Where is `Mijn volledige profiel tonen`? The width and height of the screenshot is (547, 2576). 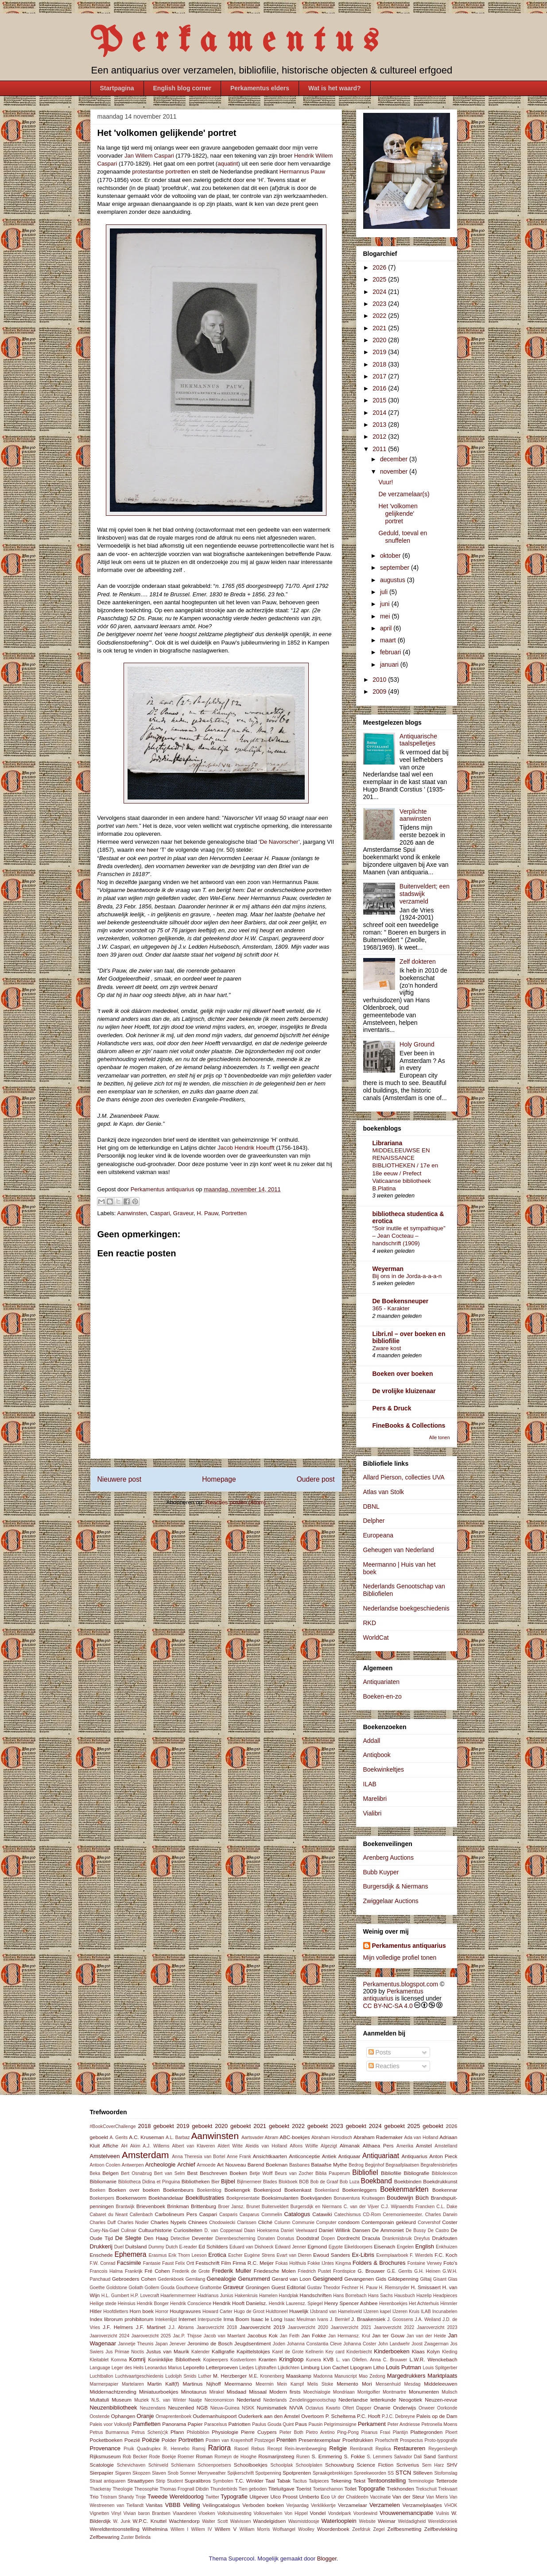
Mijn volledige profiel tonen is located at coordinates (400, 1957).